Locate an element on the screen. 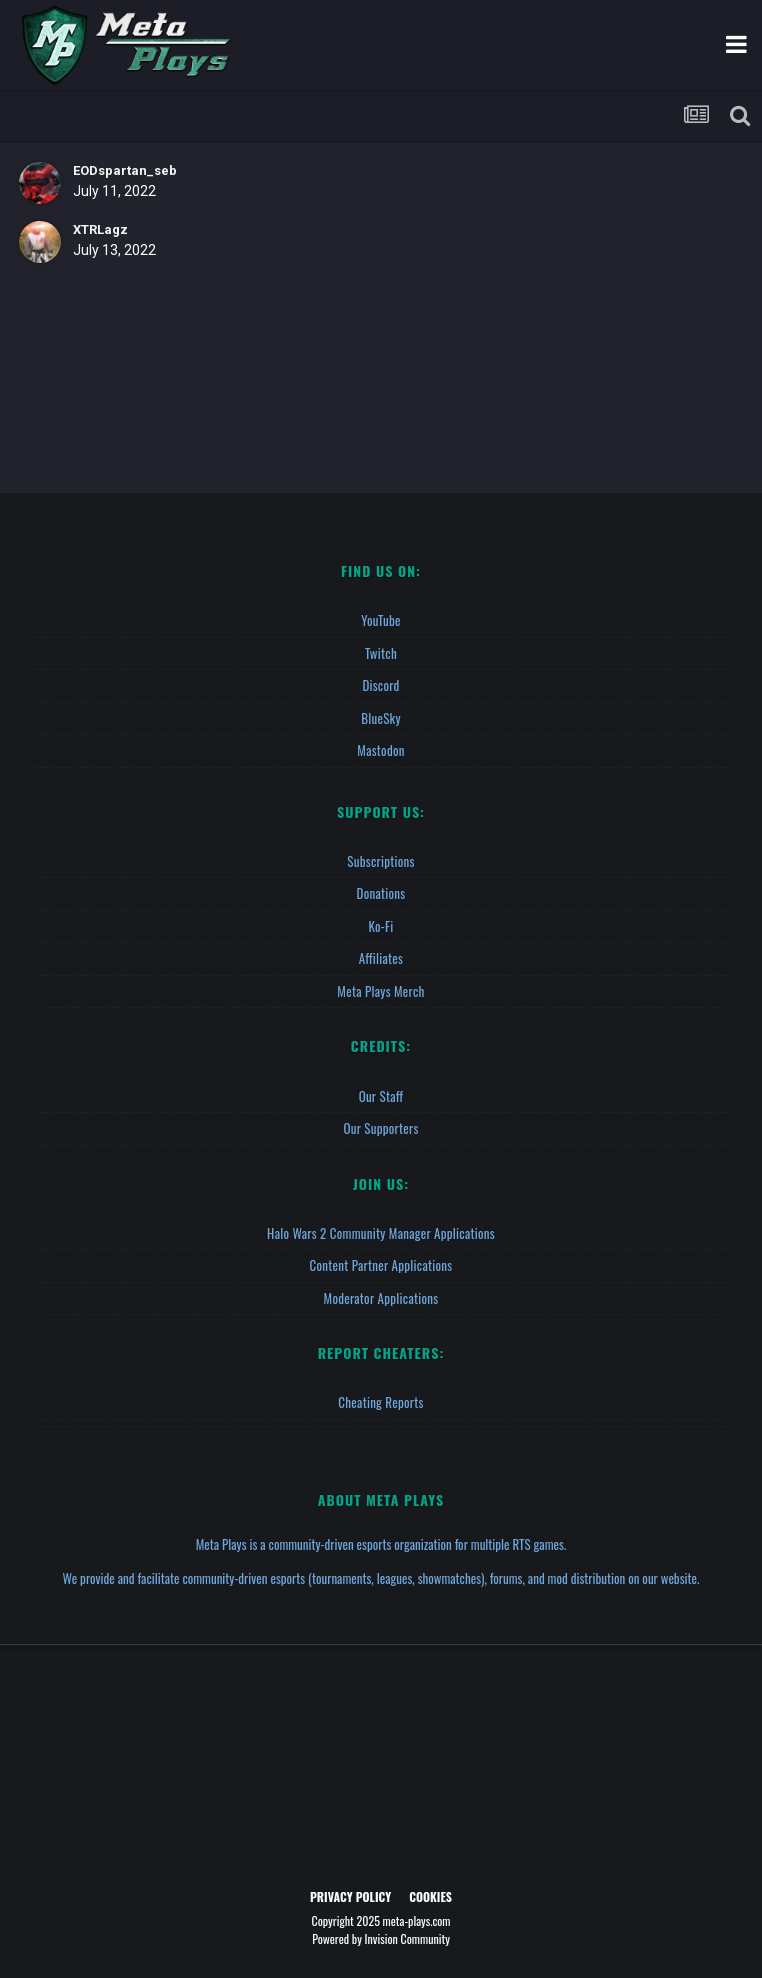  Subscriptions is located at coordinates (380, 861).